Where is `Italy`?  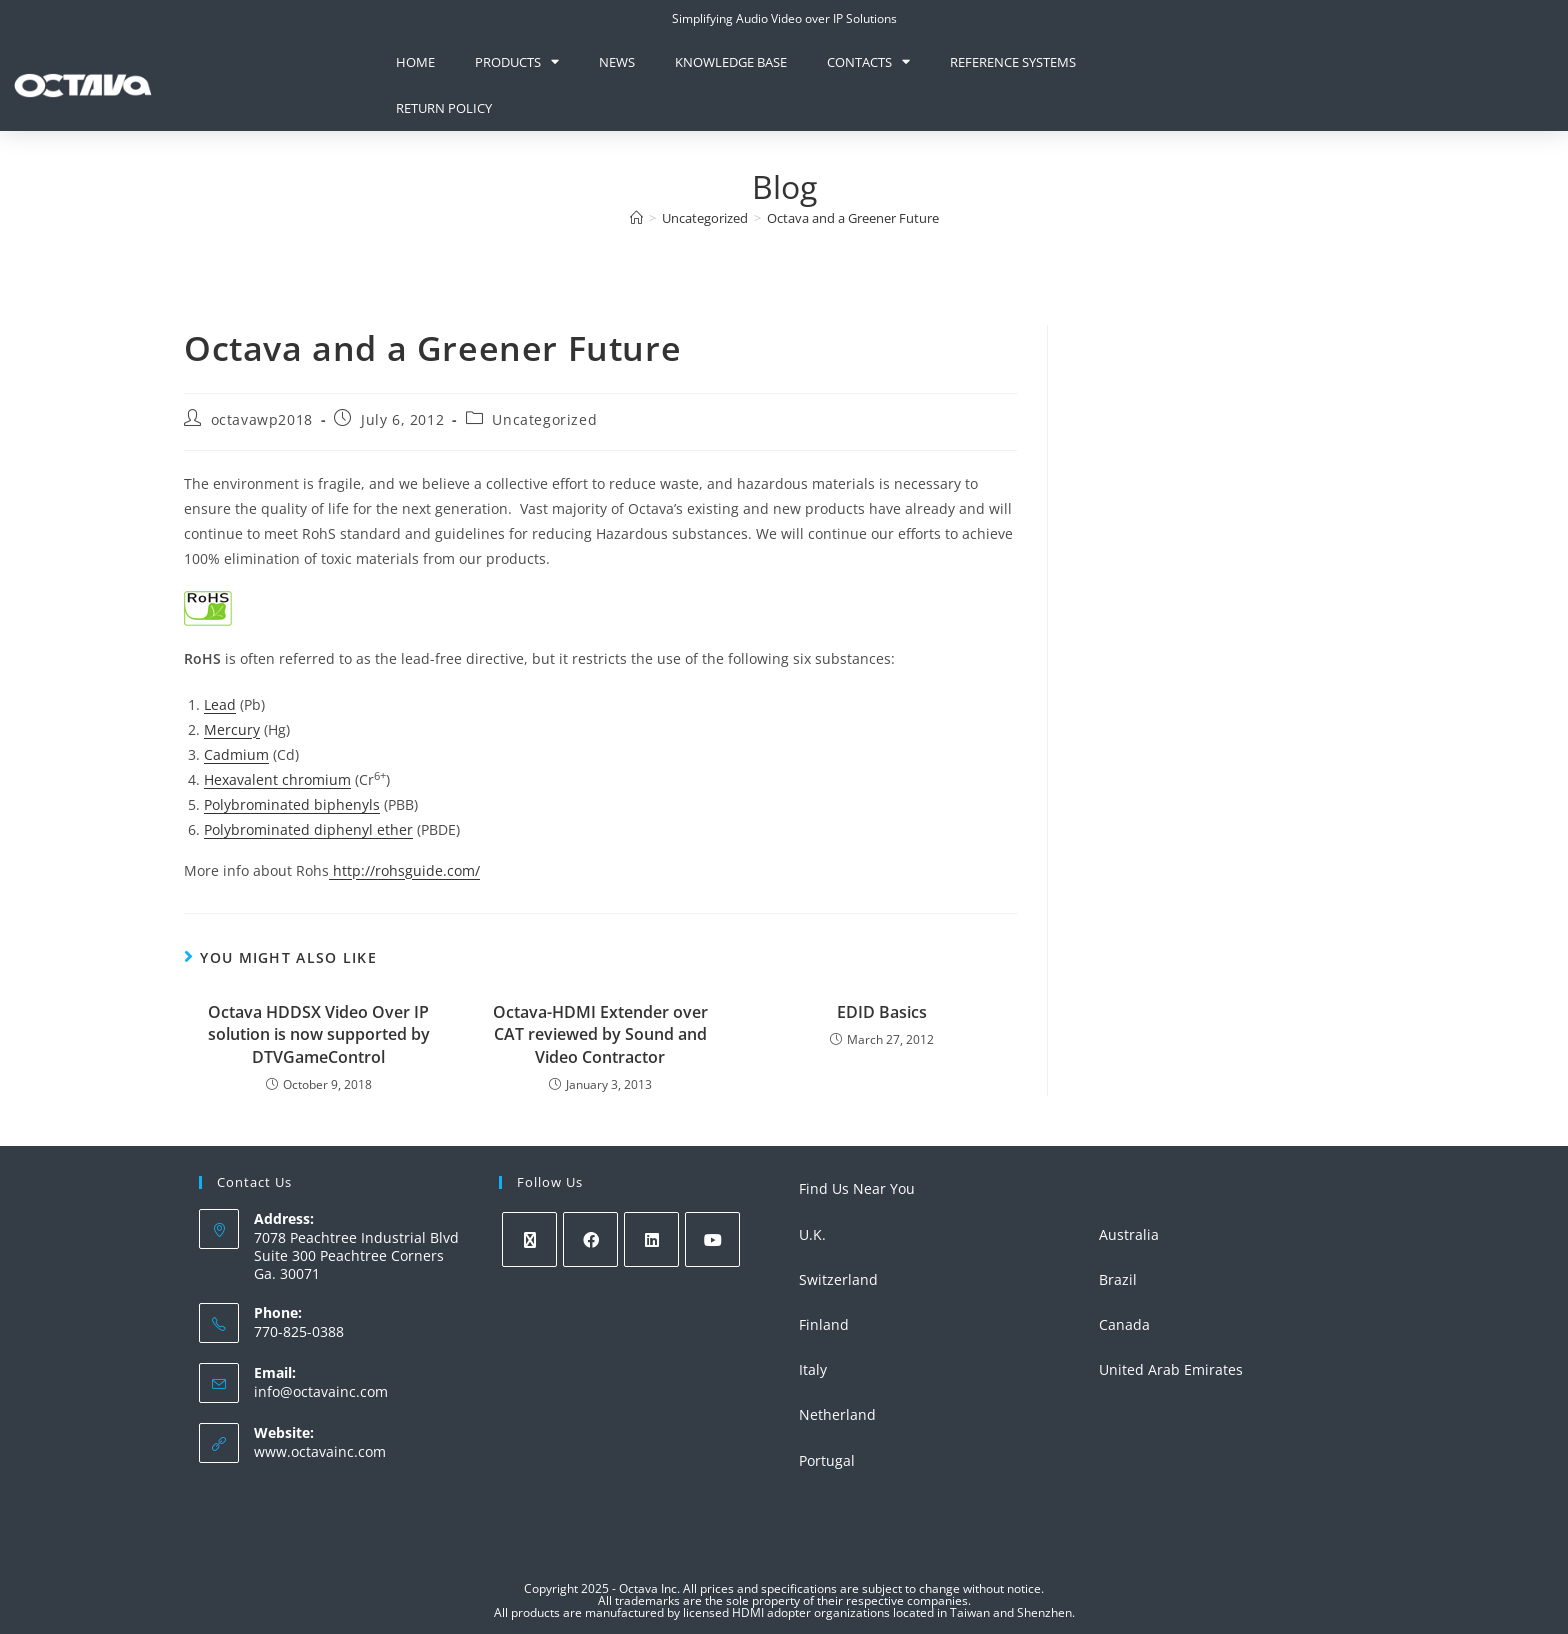
Italy is located at coordinates (813, 1369).